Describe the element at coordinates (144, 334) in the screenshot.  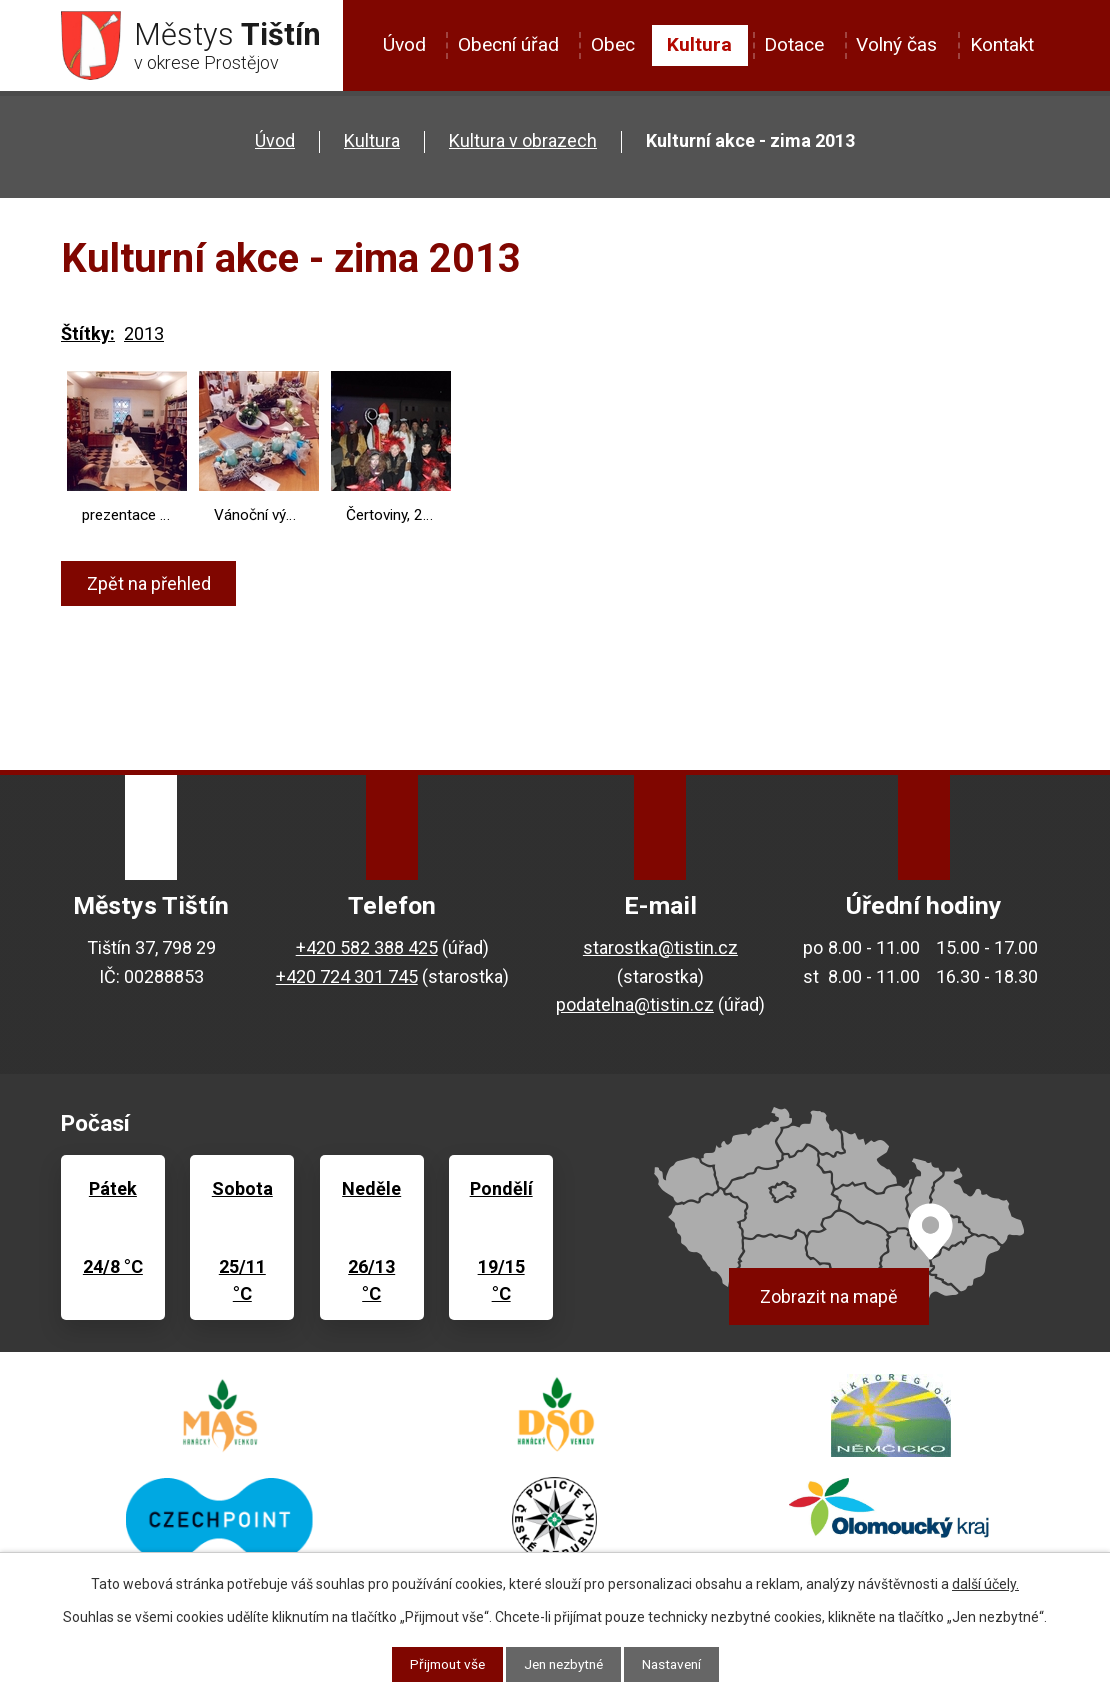
I see `2013` at that location.